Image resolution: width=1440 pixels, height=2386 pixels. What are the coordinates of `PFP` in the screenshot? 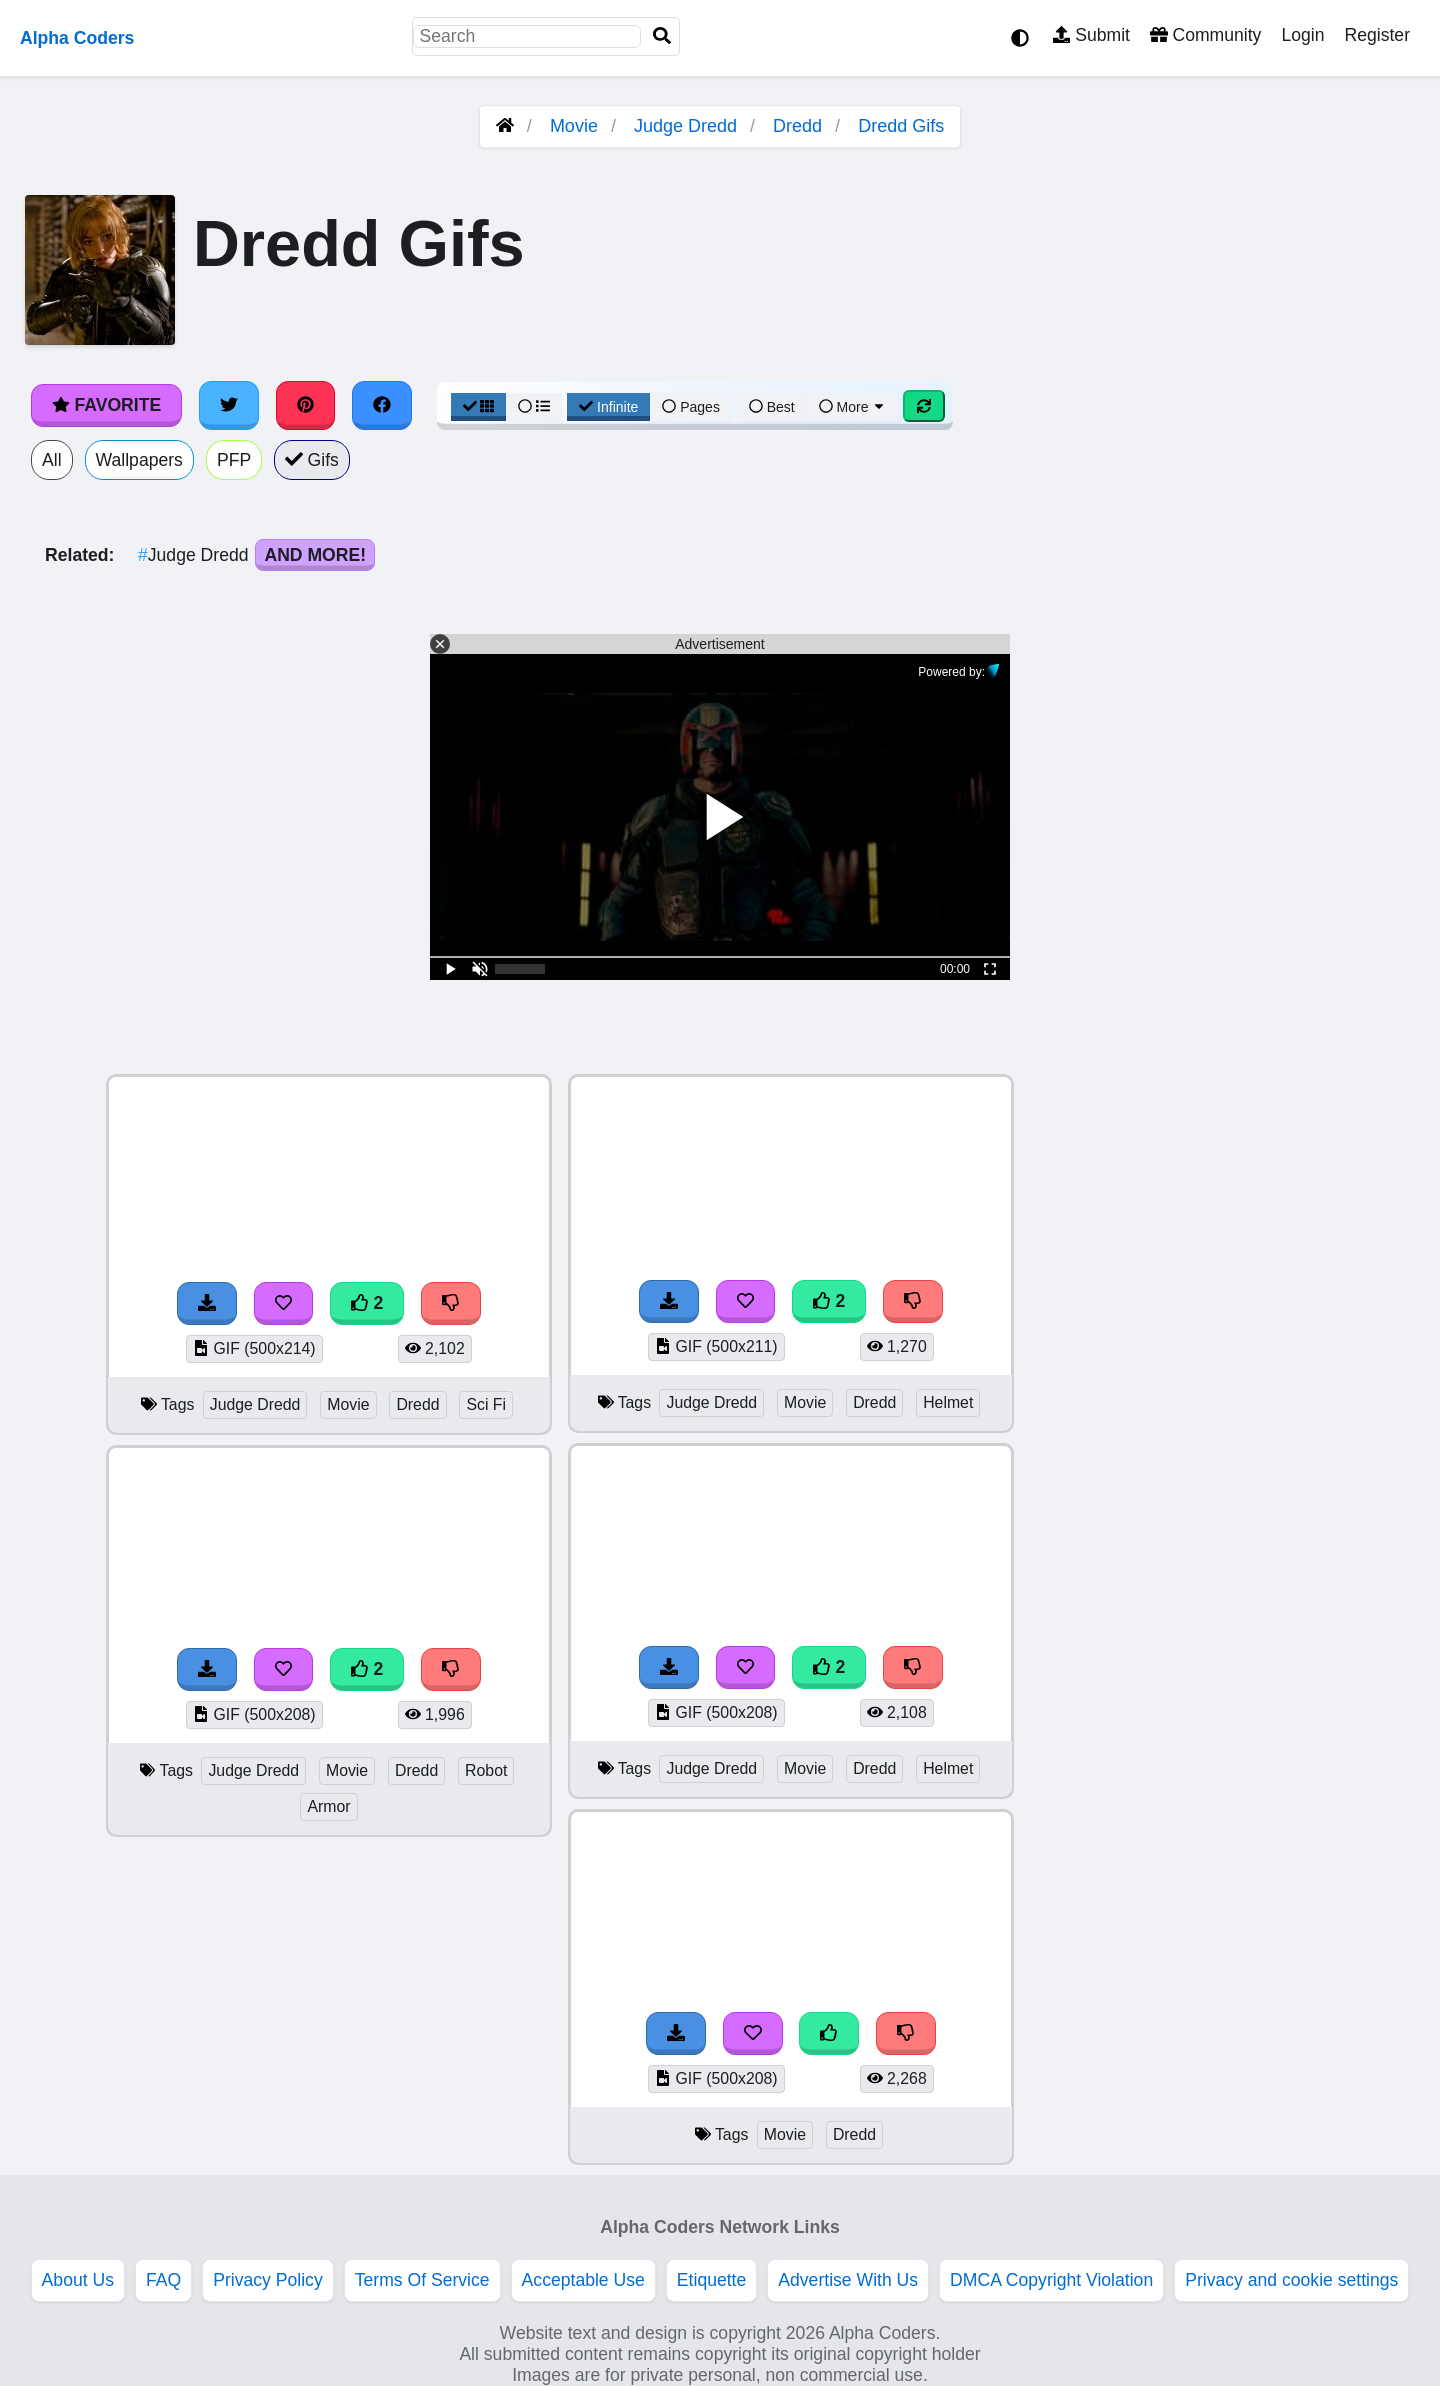 It's located at (234, 460).